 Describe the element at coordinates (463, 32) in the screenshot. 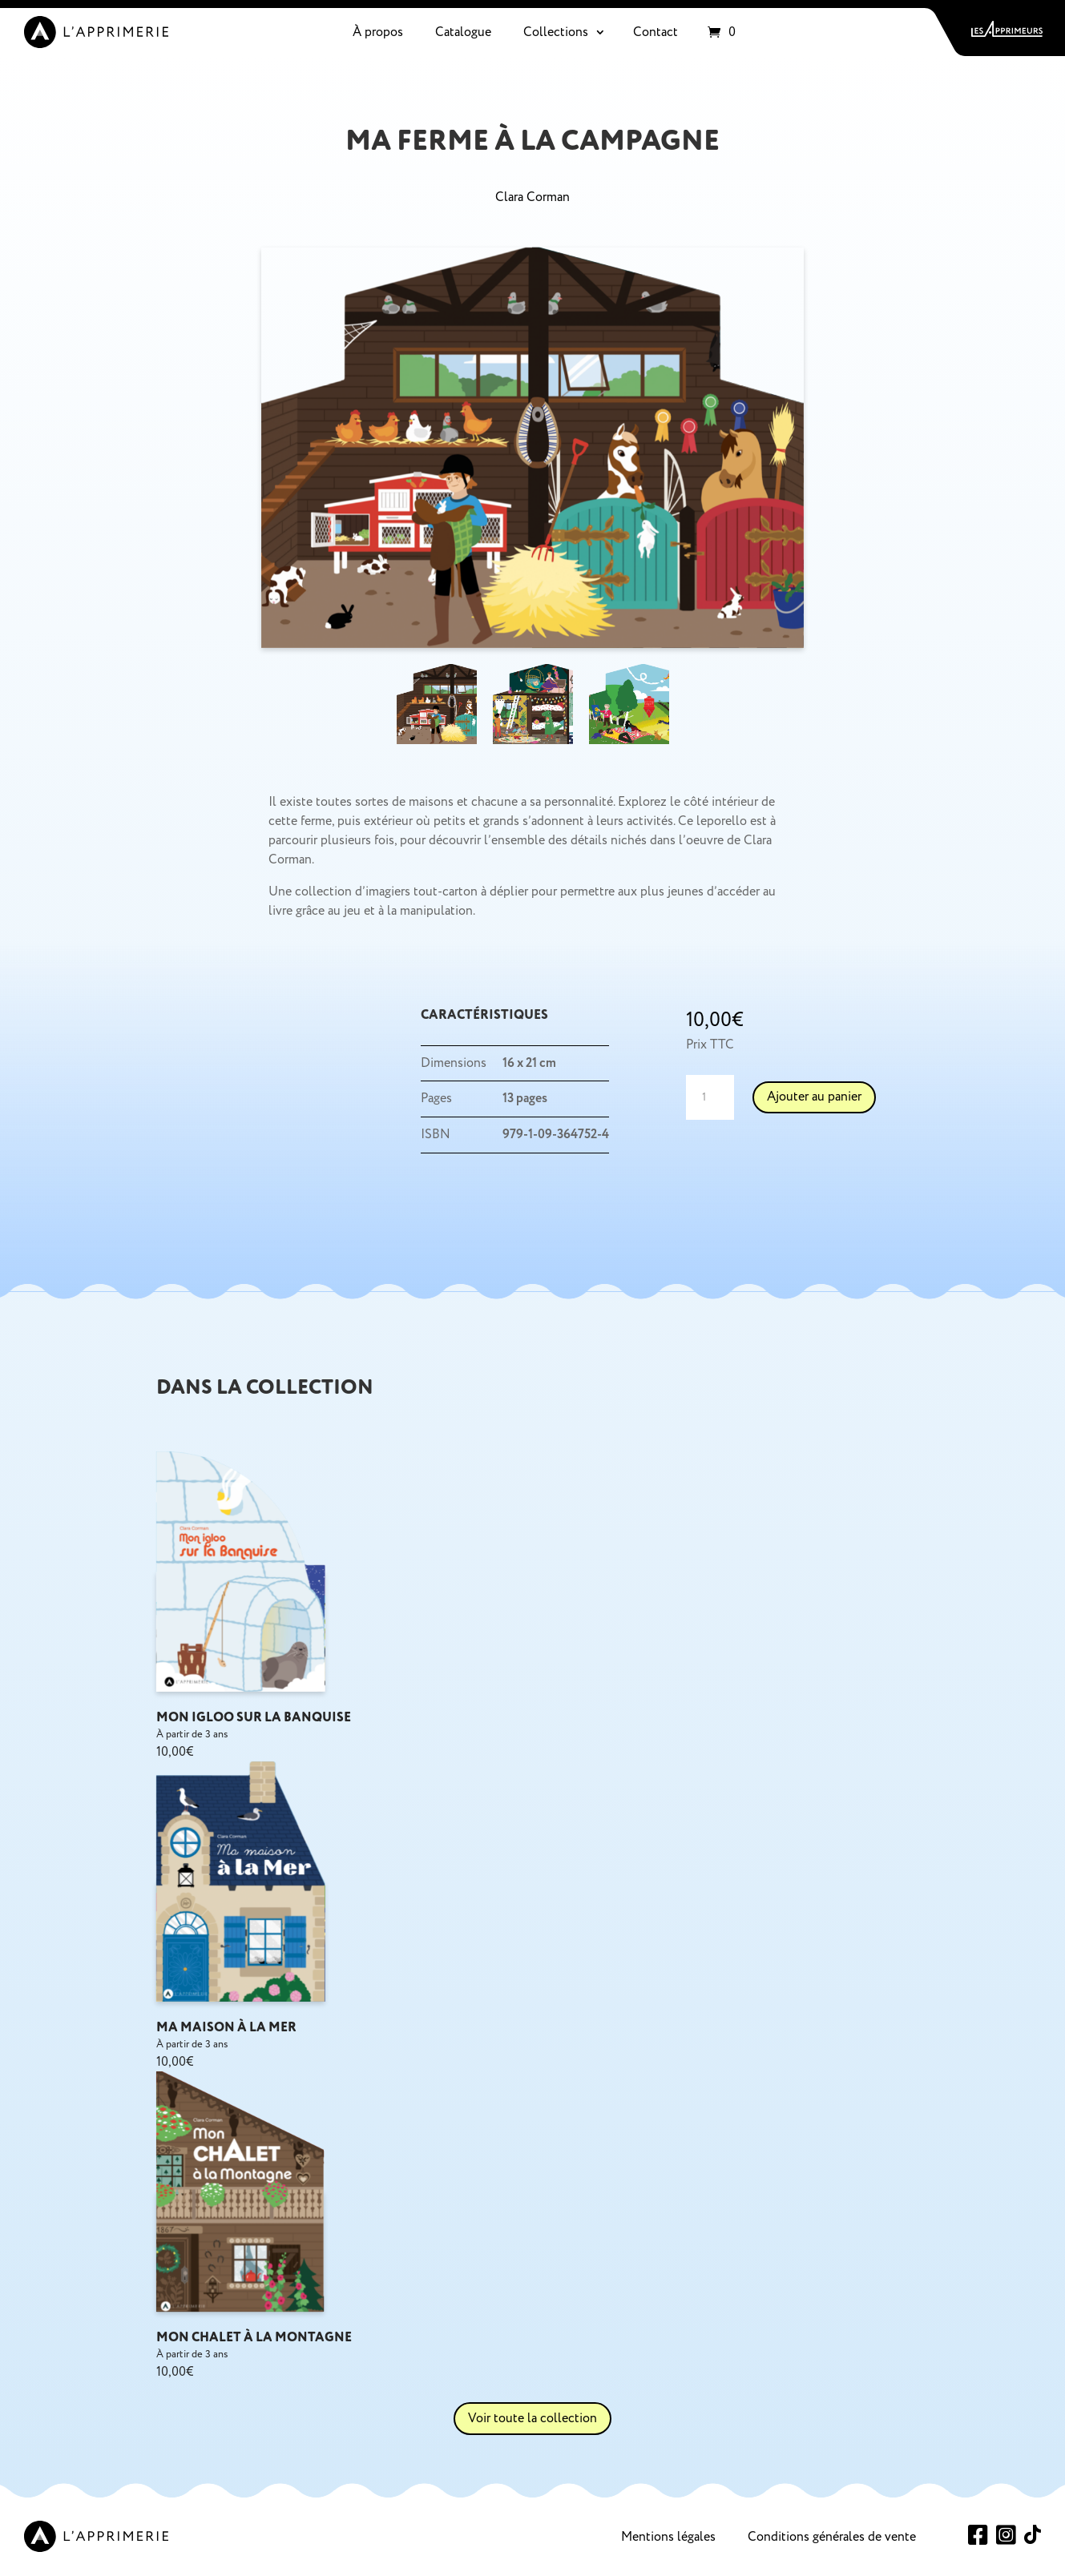

I see `Catalogue` at that location.